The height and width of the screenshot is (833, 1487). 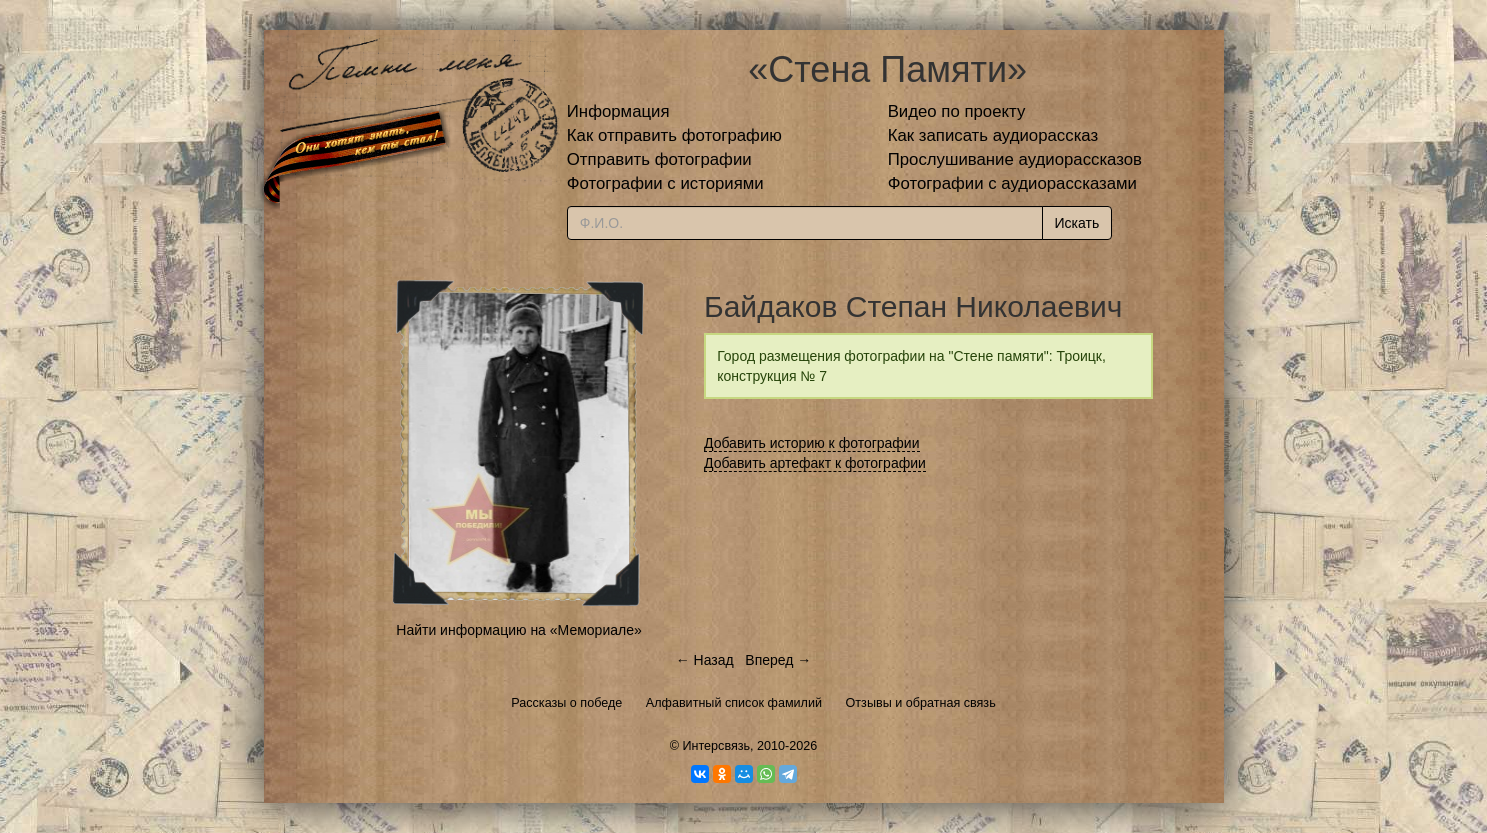 I want to click on Фотографии с историями, so click(x=665, y=183).